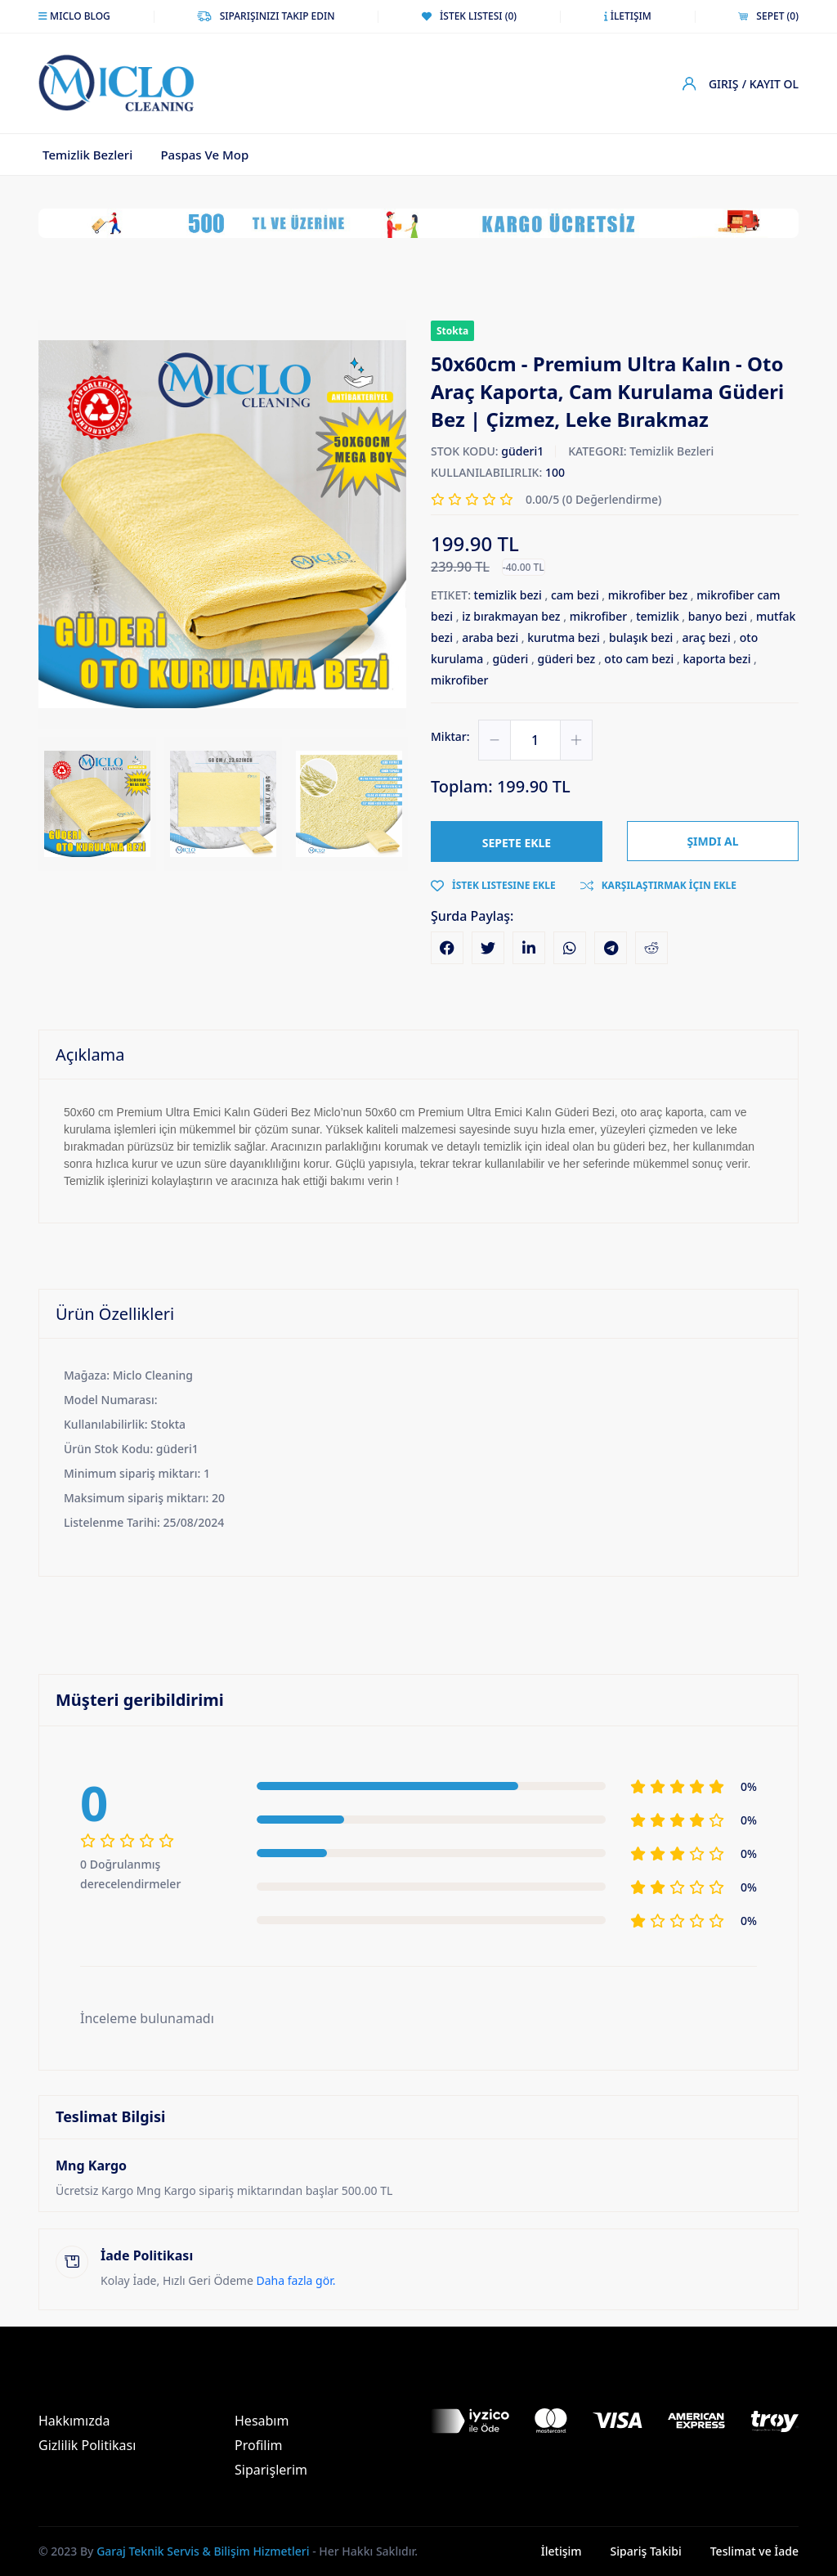  Describe the element at coordinates (508, 595) in the screenshot. I see `temizlik bezi` at that location.